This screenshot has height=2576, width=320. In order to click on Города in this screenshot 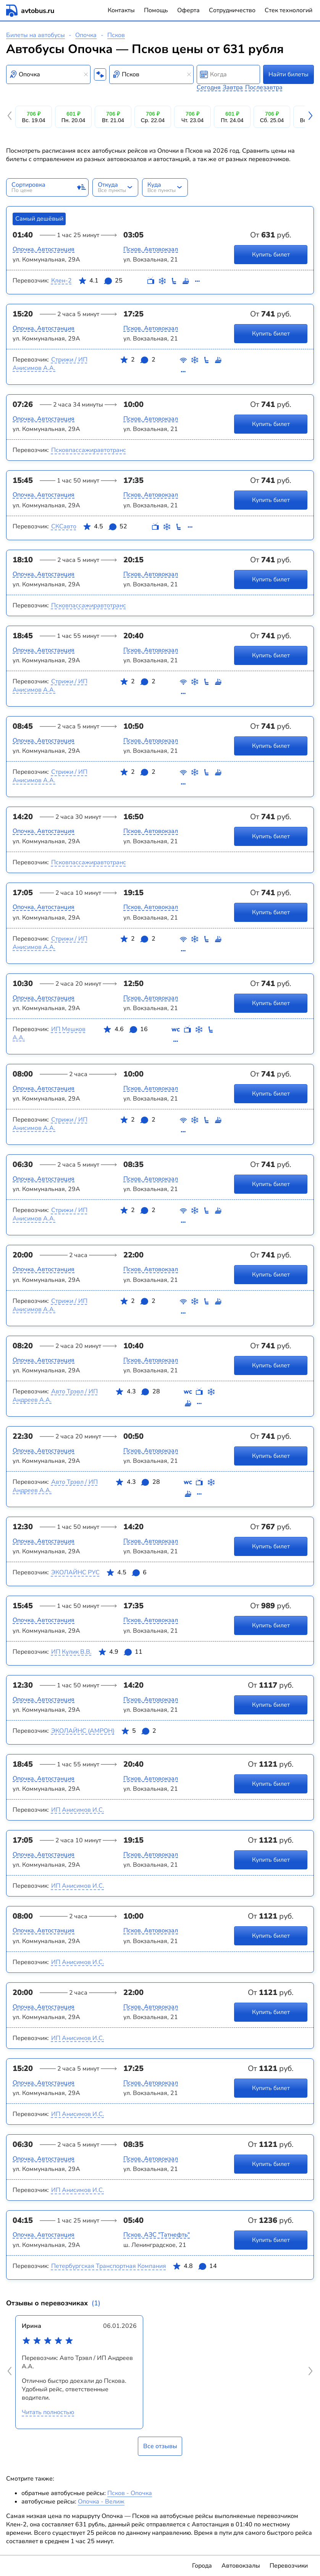, I will do `click(202, 2565)`.